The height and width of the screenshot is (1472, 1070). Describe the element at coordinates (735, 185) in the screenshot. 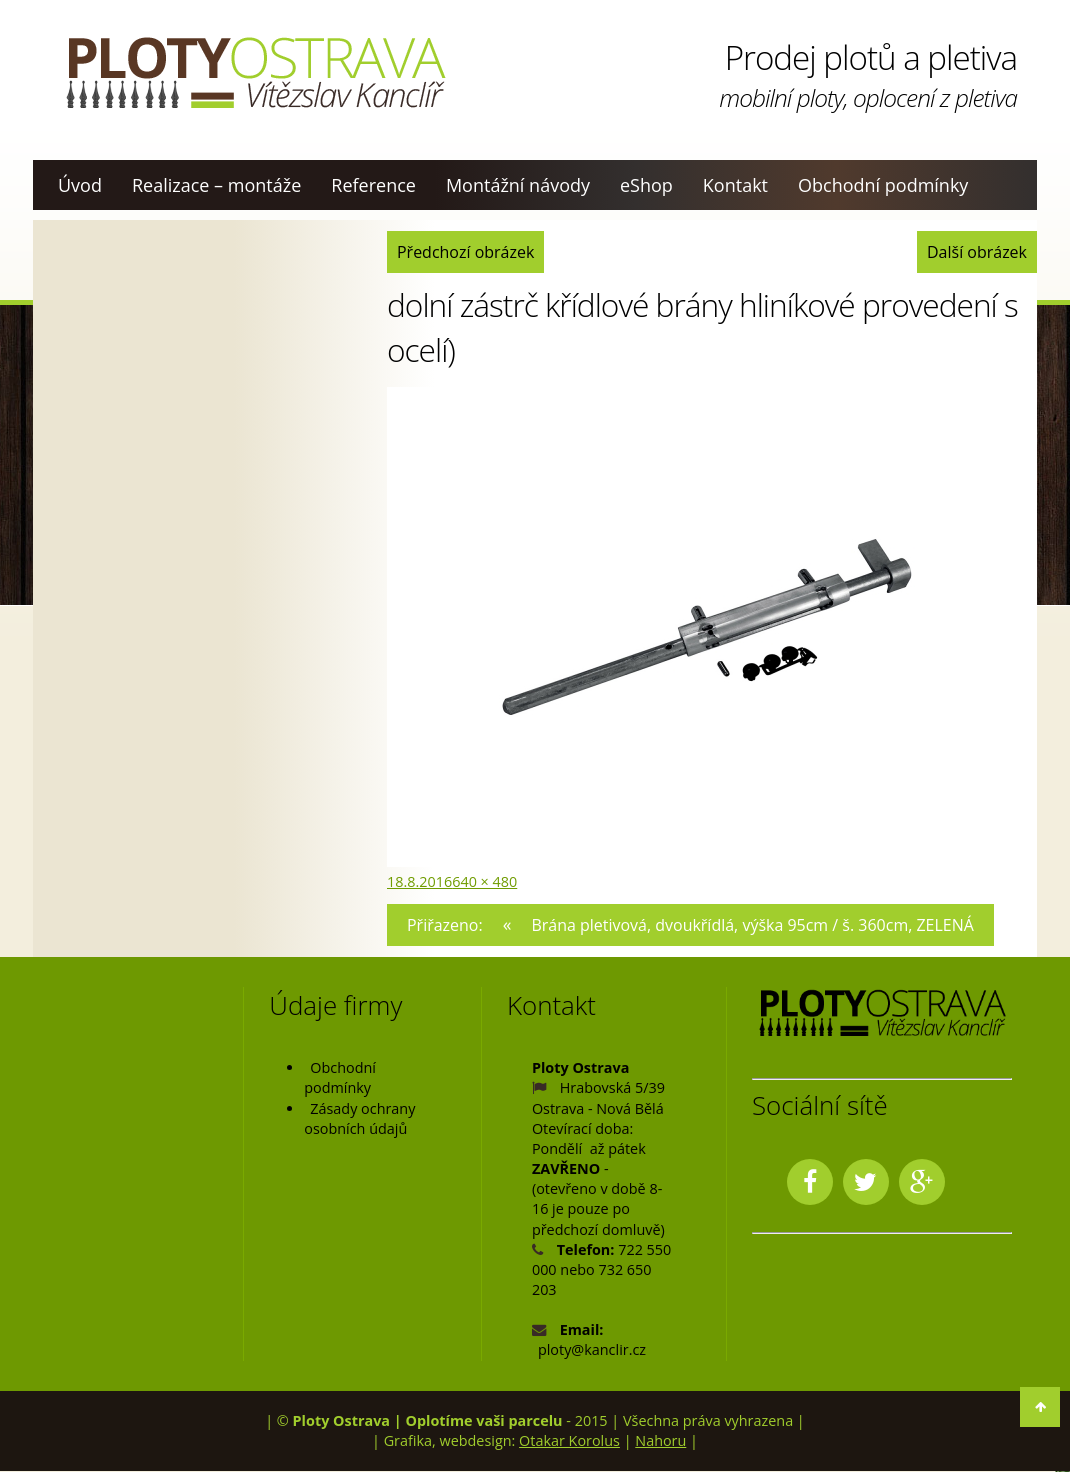

I see `Kontakt` at that location.